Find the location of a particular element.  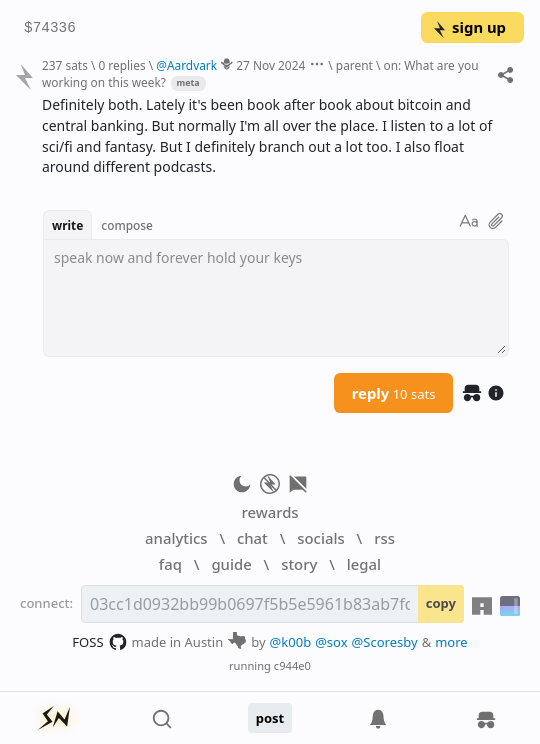

@k00b is located at coordinates (291, 642).